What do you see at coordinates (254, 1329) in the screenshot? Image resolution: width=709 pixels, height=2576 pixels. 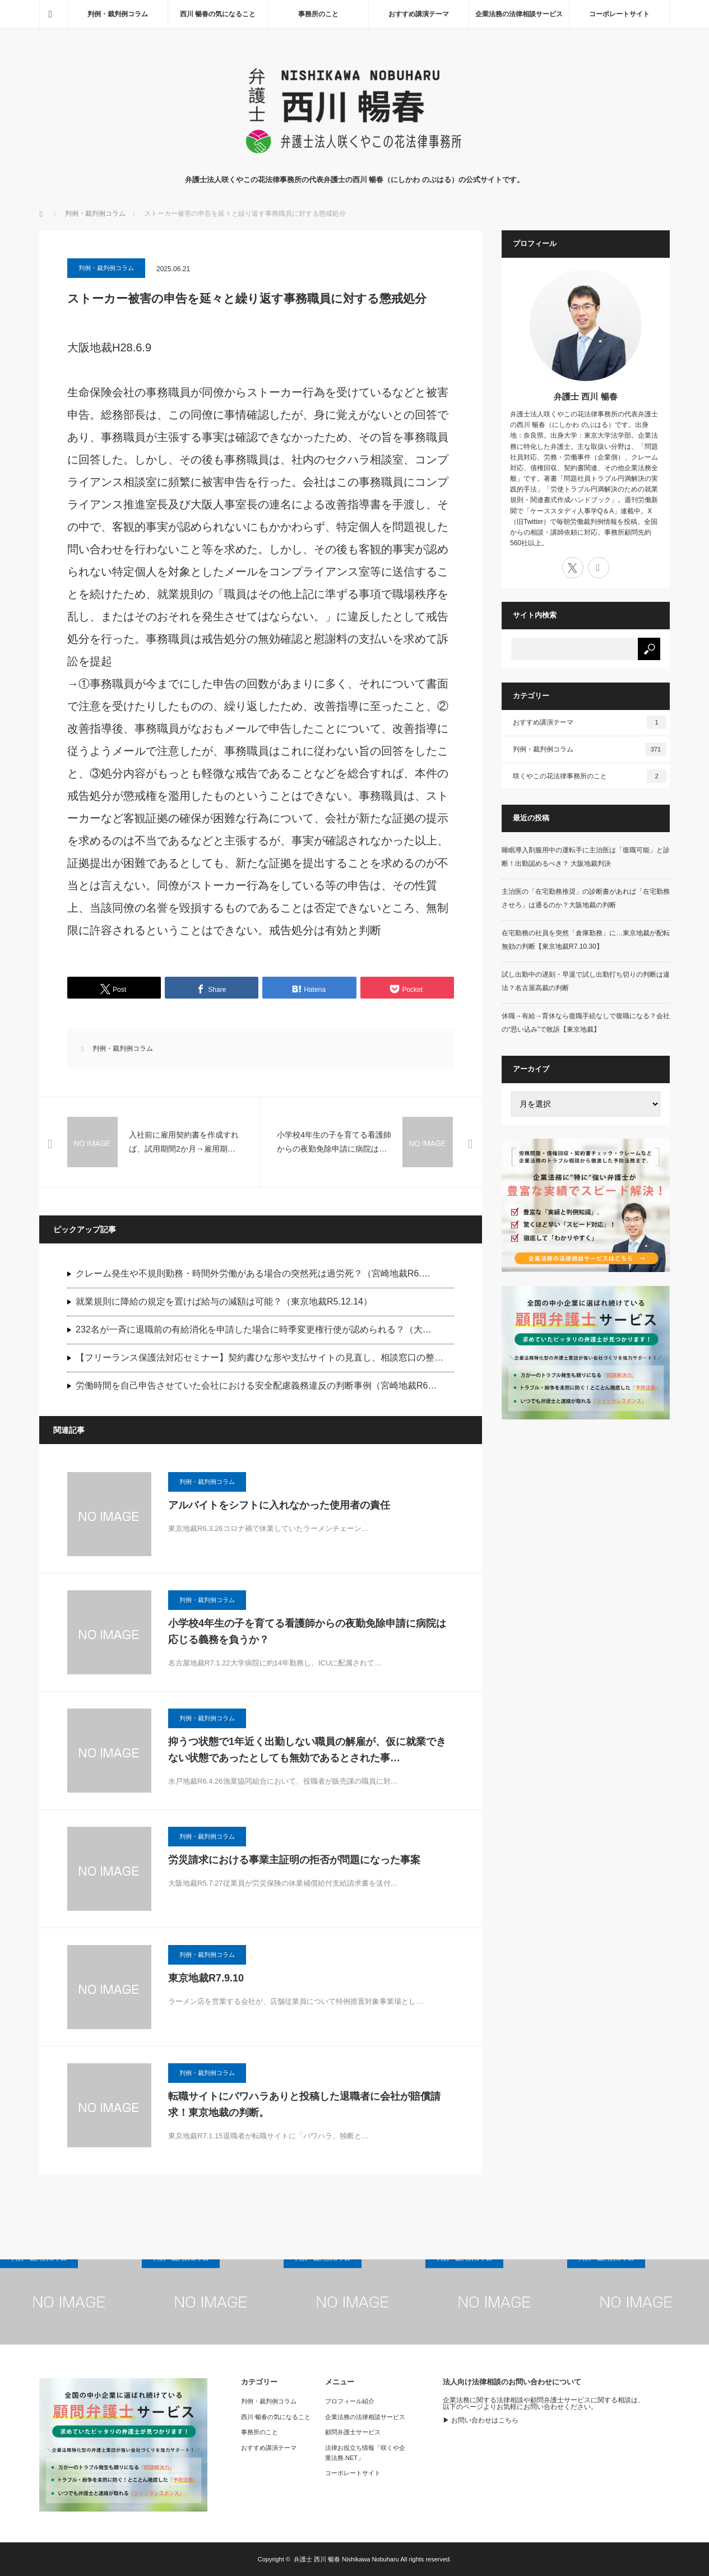 I see `232名が一斉に退職前の有給消化を申請した場合に時季変更権行使が認められる？（大…` at bounding box center [254, 1329].